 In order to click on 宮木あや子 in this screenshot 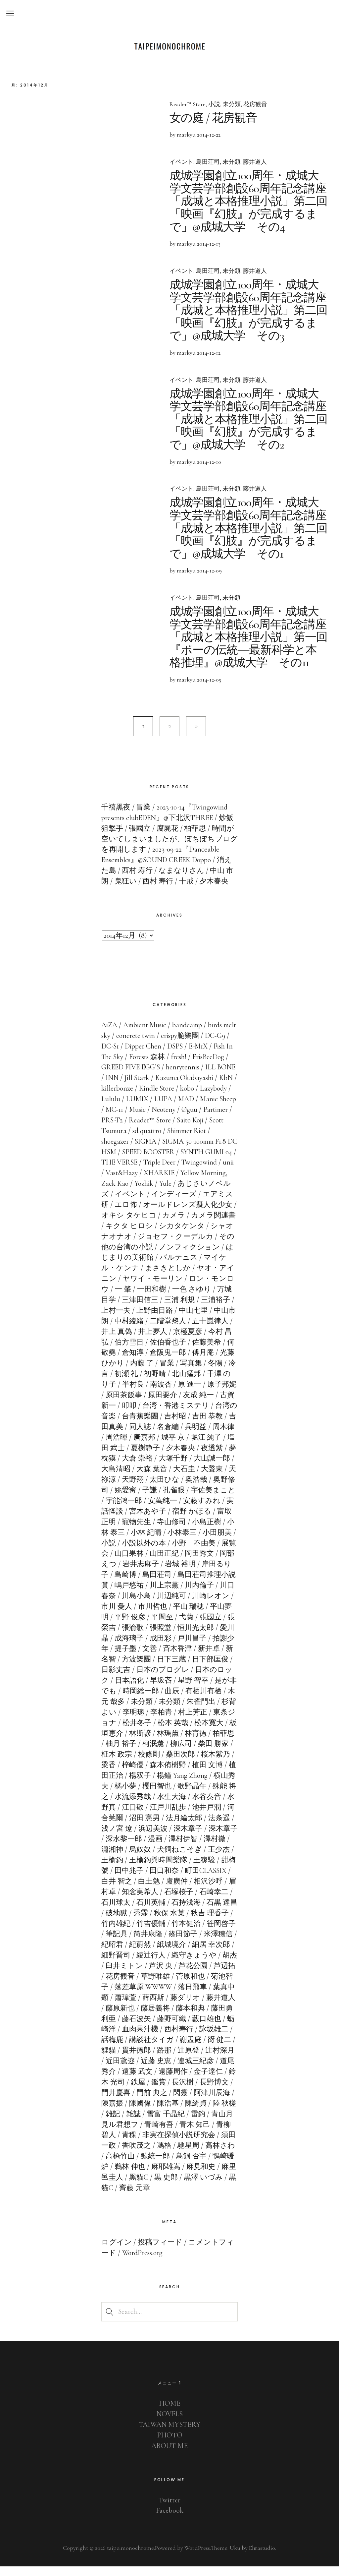, I will do `click(198, 1520)`.